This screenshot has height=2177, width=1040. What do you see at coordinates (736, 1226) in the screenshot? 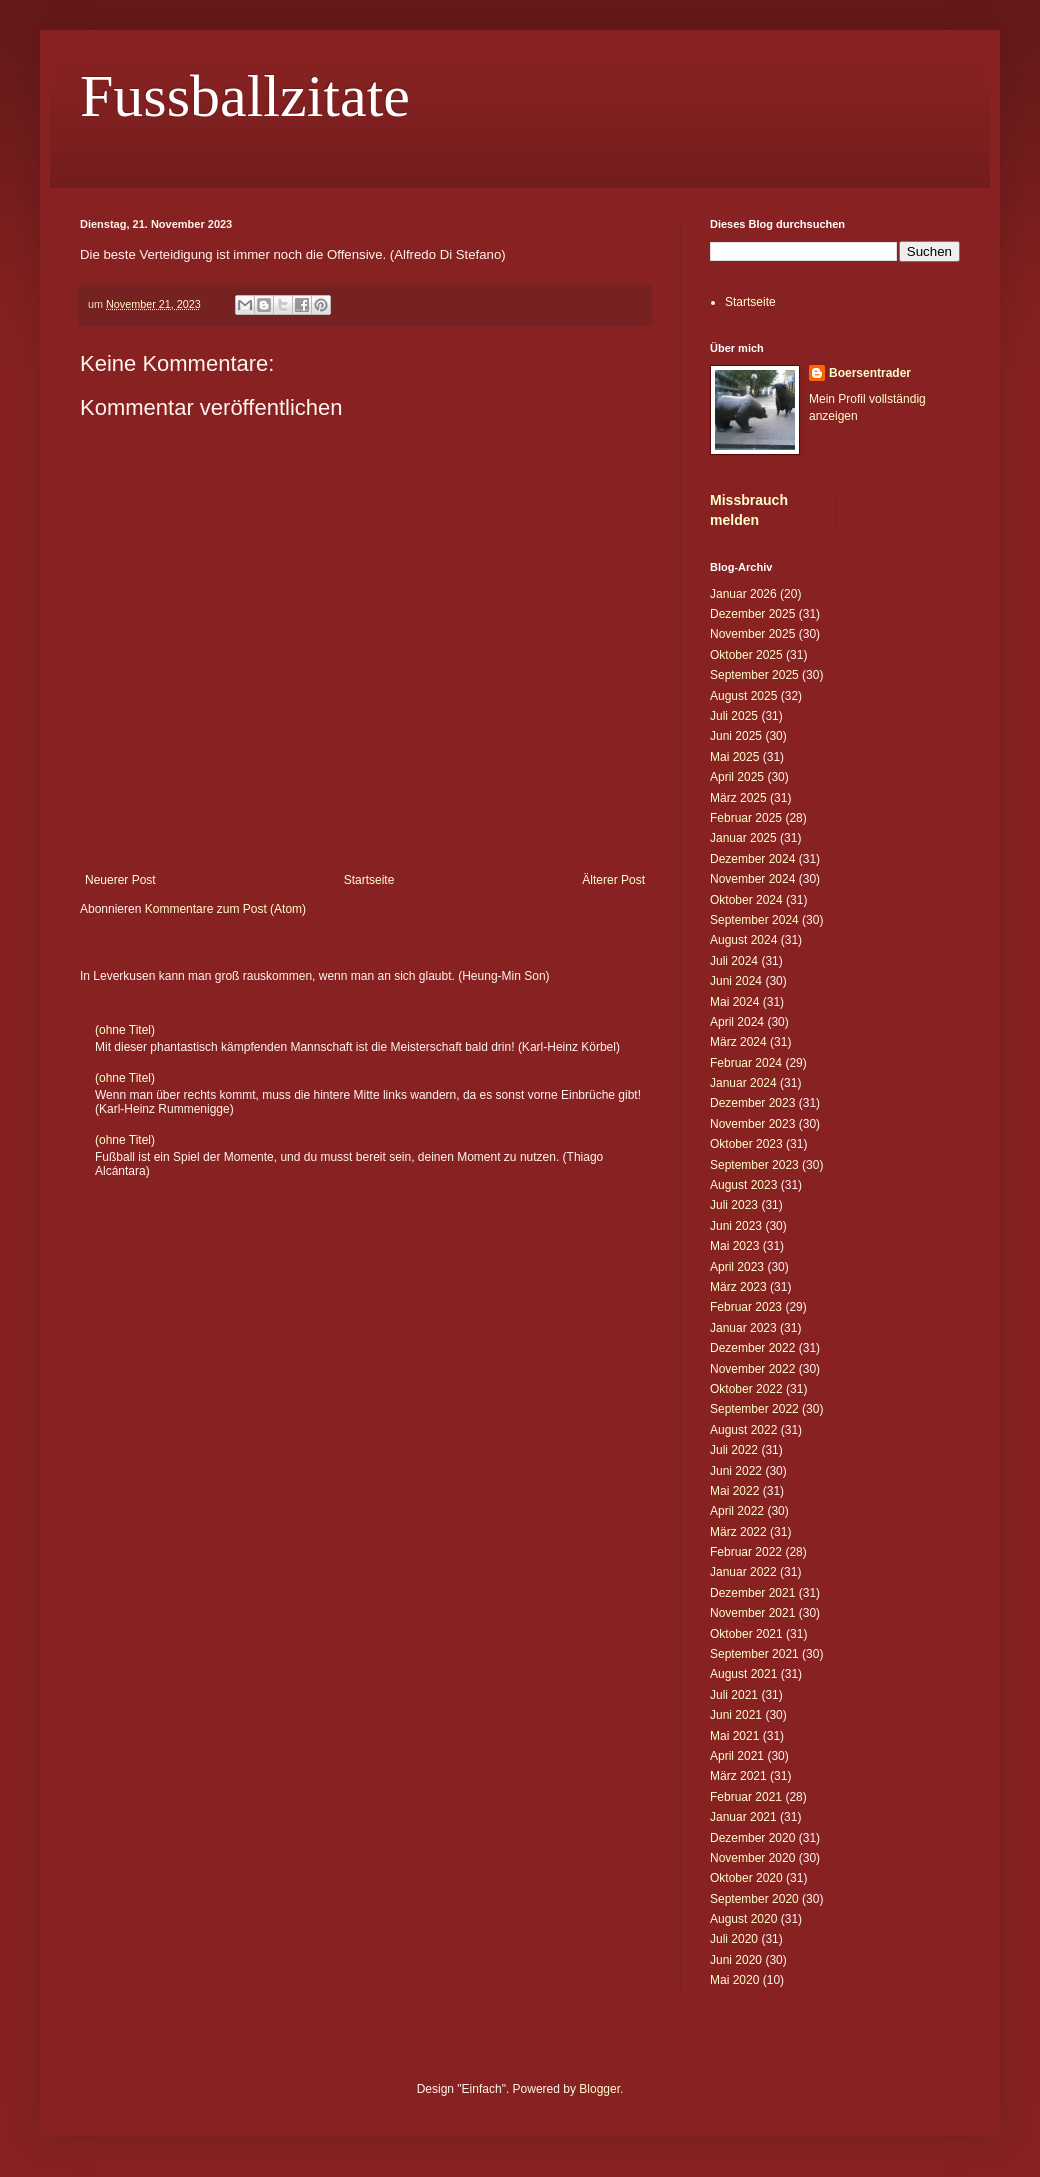
I see `Juni 2023` at bounding box center [736, 1226].